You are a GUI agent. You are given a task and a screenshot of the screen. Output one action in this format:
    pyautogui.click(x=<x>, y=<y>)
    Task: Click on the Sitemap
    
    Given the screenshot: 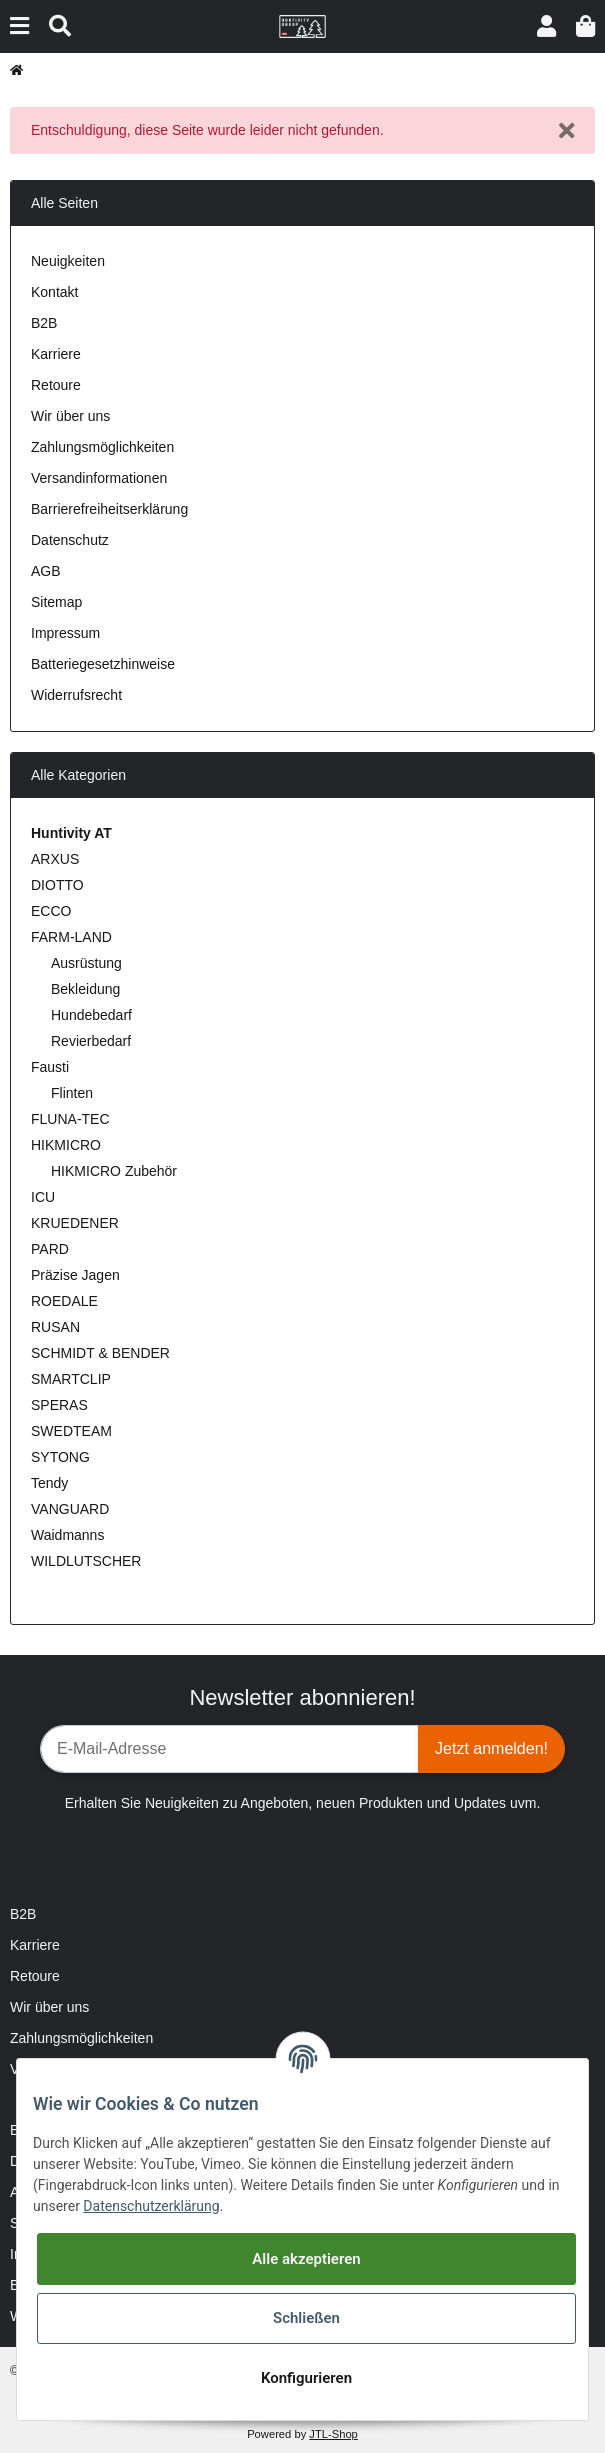 What is the action you would take?
    pyautogui.click(x=56, y=602)
    